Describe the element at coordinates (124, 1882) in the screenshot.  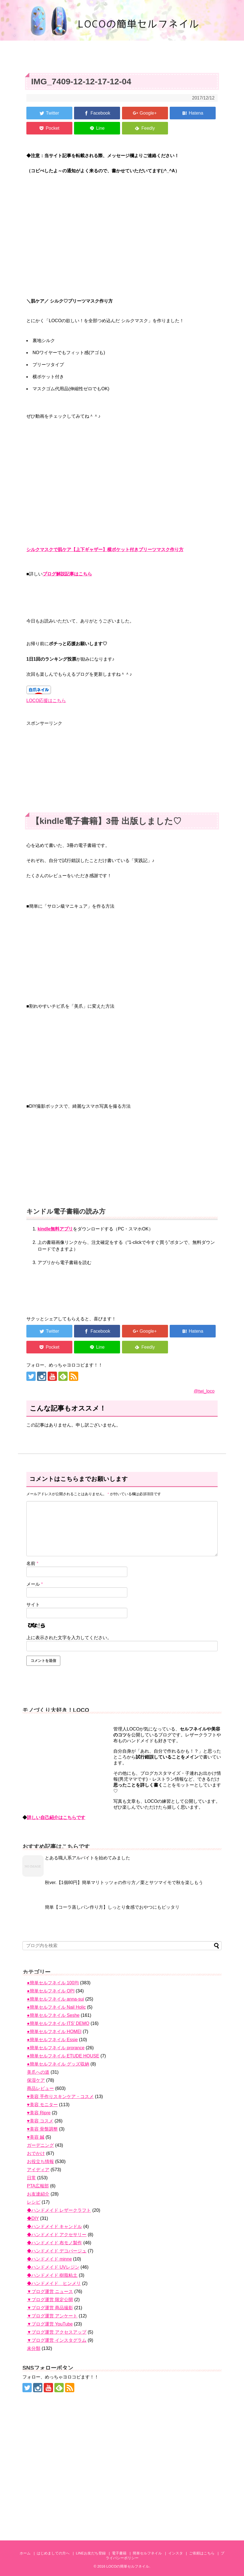
I see `秋ver.【1個80円】簡単マリトッツォの作り方／栗とサツマイモで秋を楽しもう` at that location.